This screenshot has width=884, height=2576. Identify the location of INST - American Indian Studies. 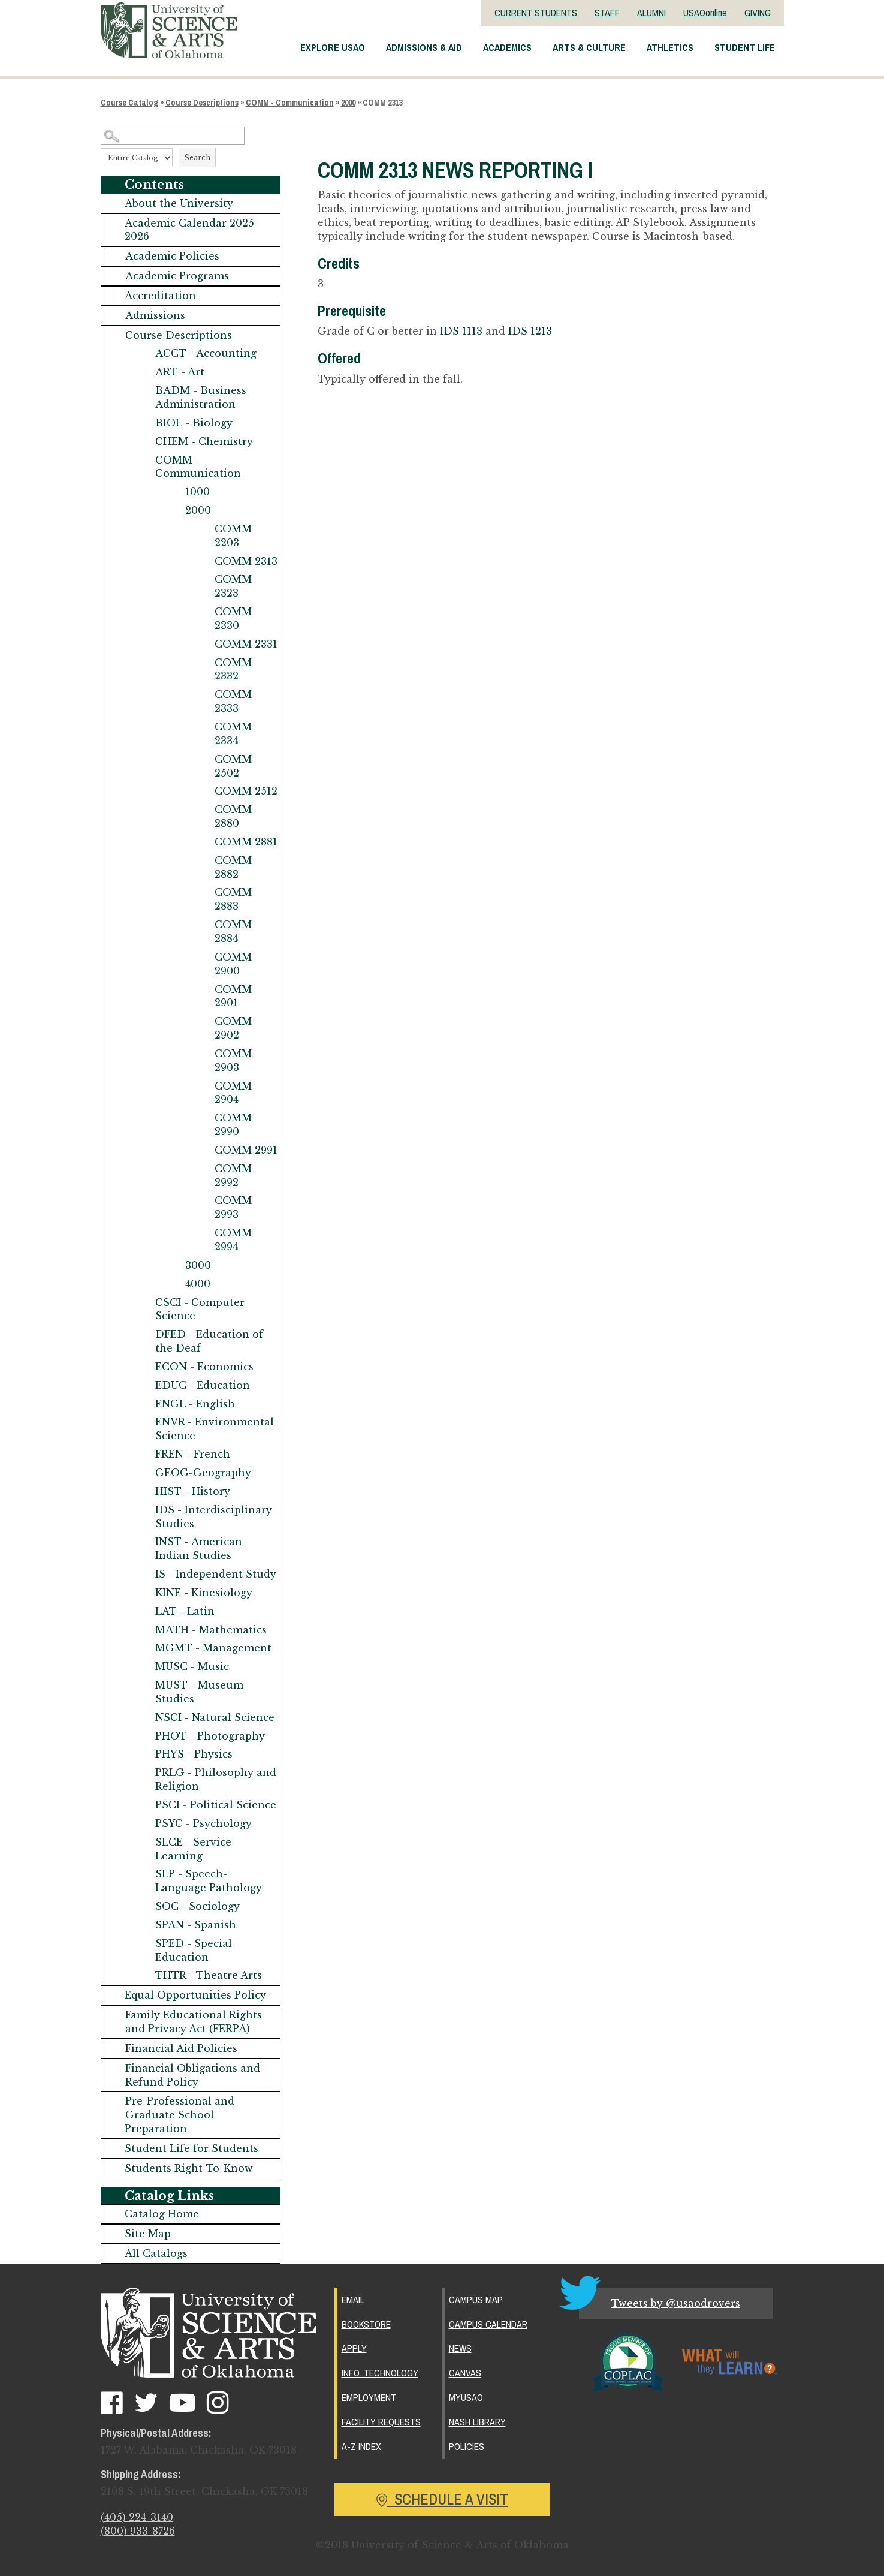
(198, 1548).